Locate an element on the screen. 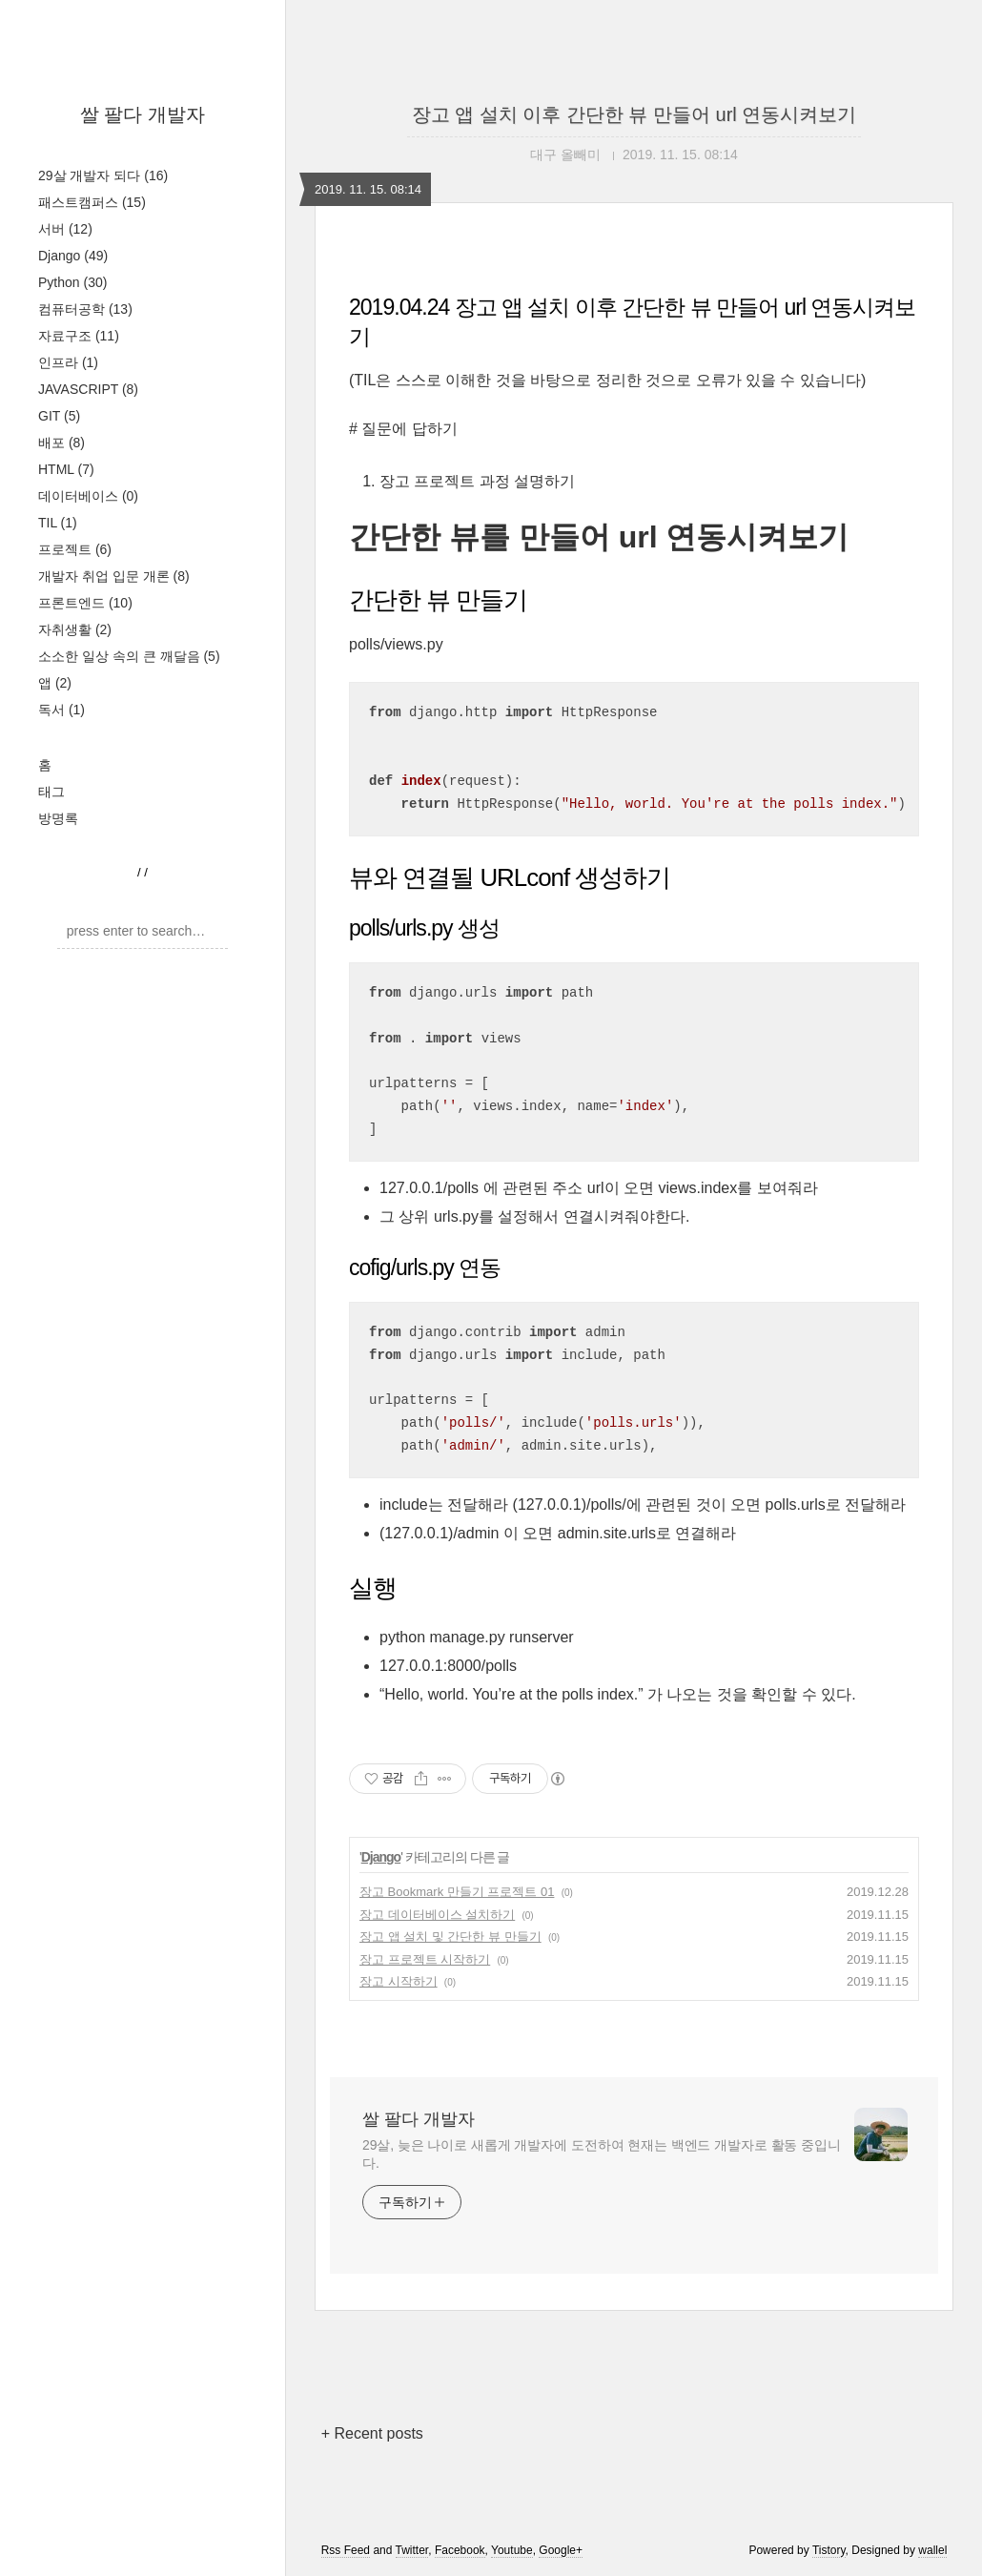 The width and height of the screenshot is (982, 2576). 자취생활 is located at coordinates (75, 629).